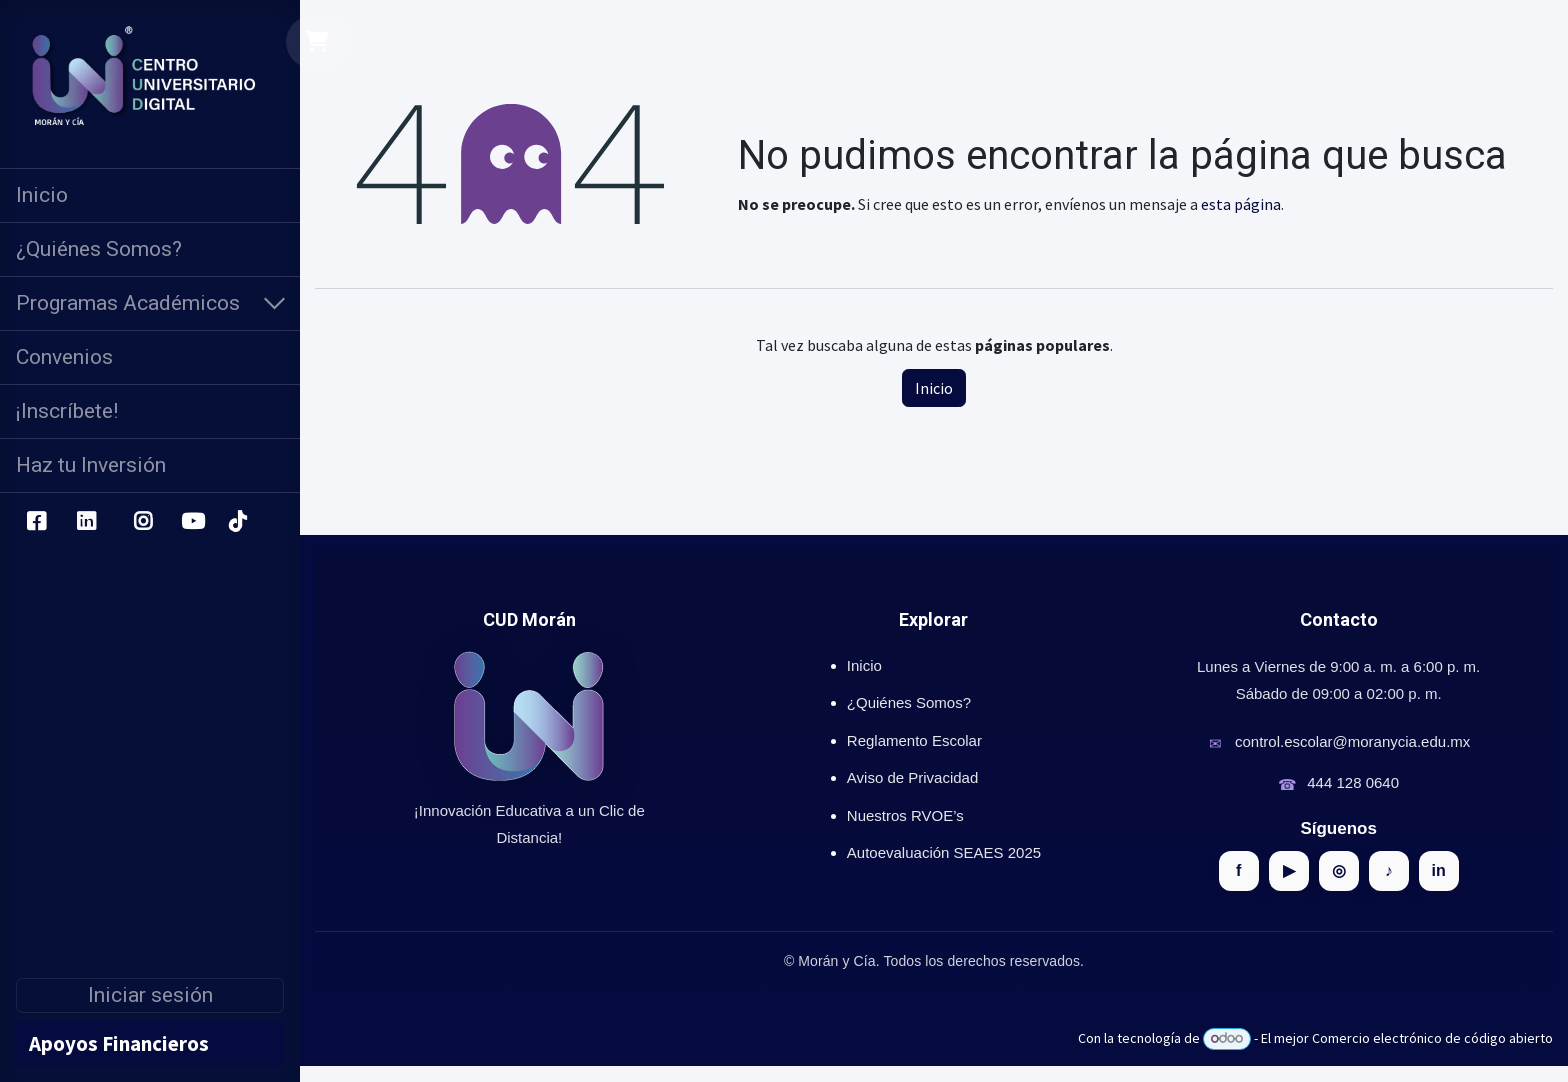 This screenshot has height=1082, width=1568. What do you see at coordinates (1353, 782) in the screenshot?
I see `444 128 0640` at bounding box center [1353, 782].